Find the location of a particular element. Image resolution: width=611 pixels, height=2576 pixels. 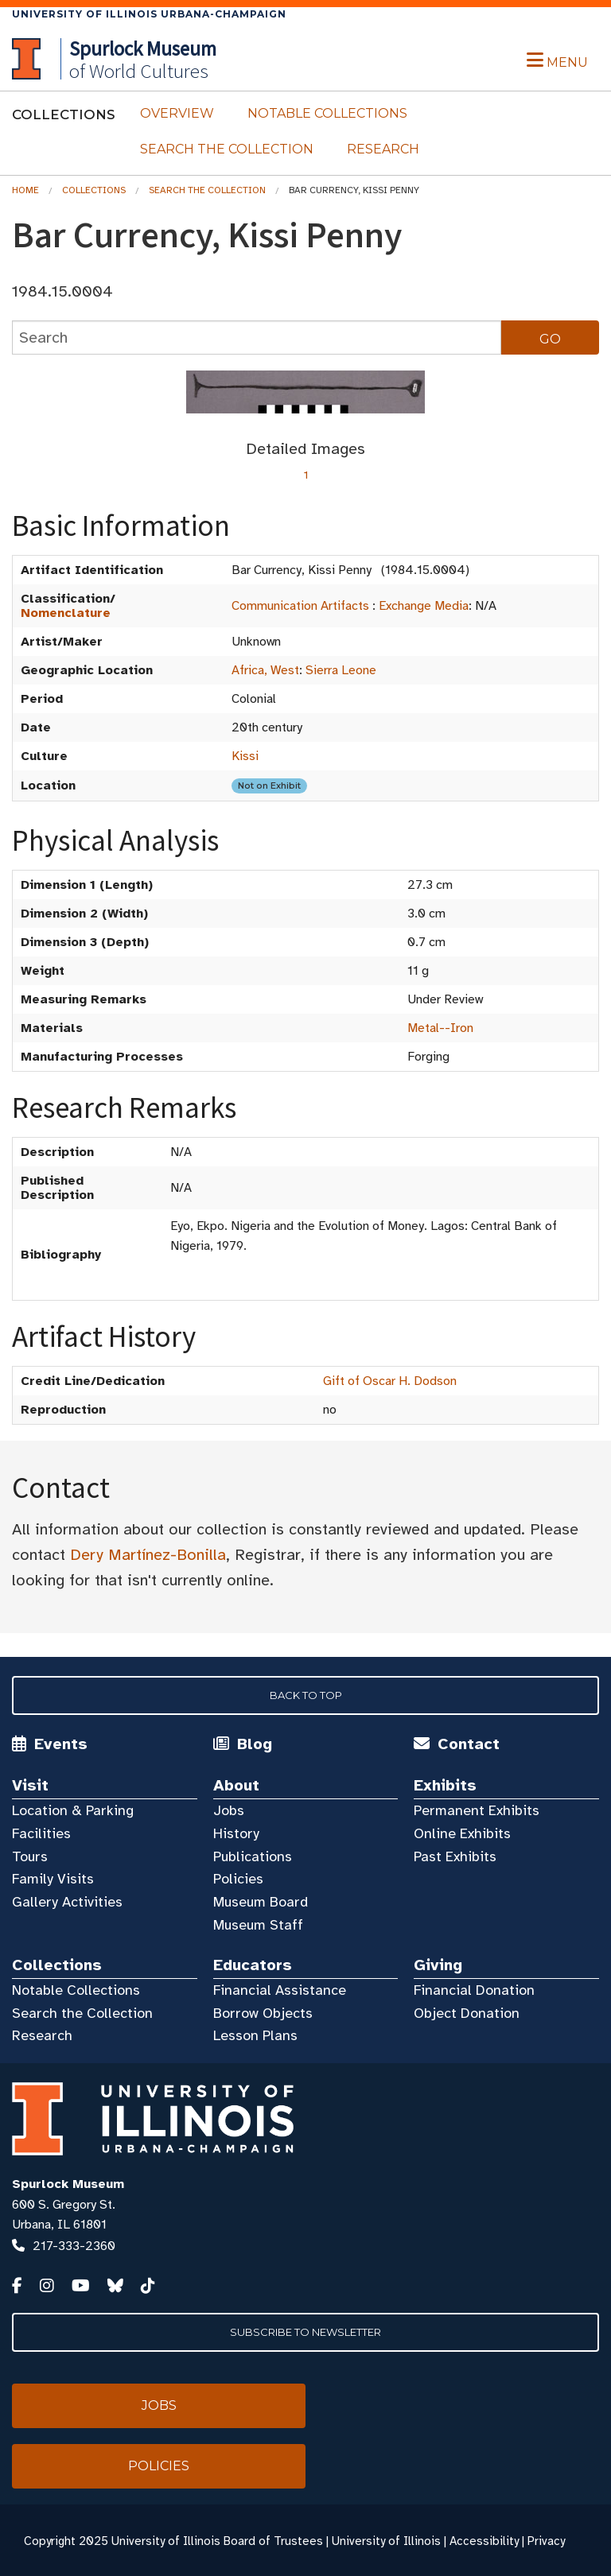

Financial Assistance is located at coordinates (279, 1990).